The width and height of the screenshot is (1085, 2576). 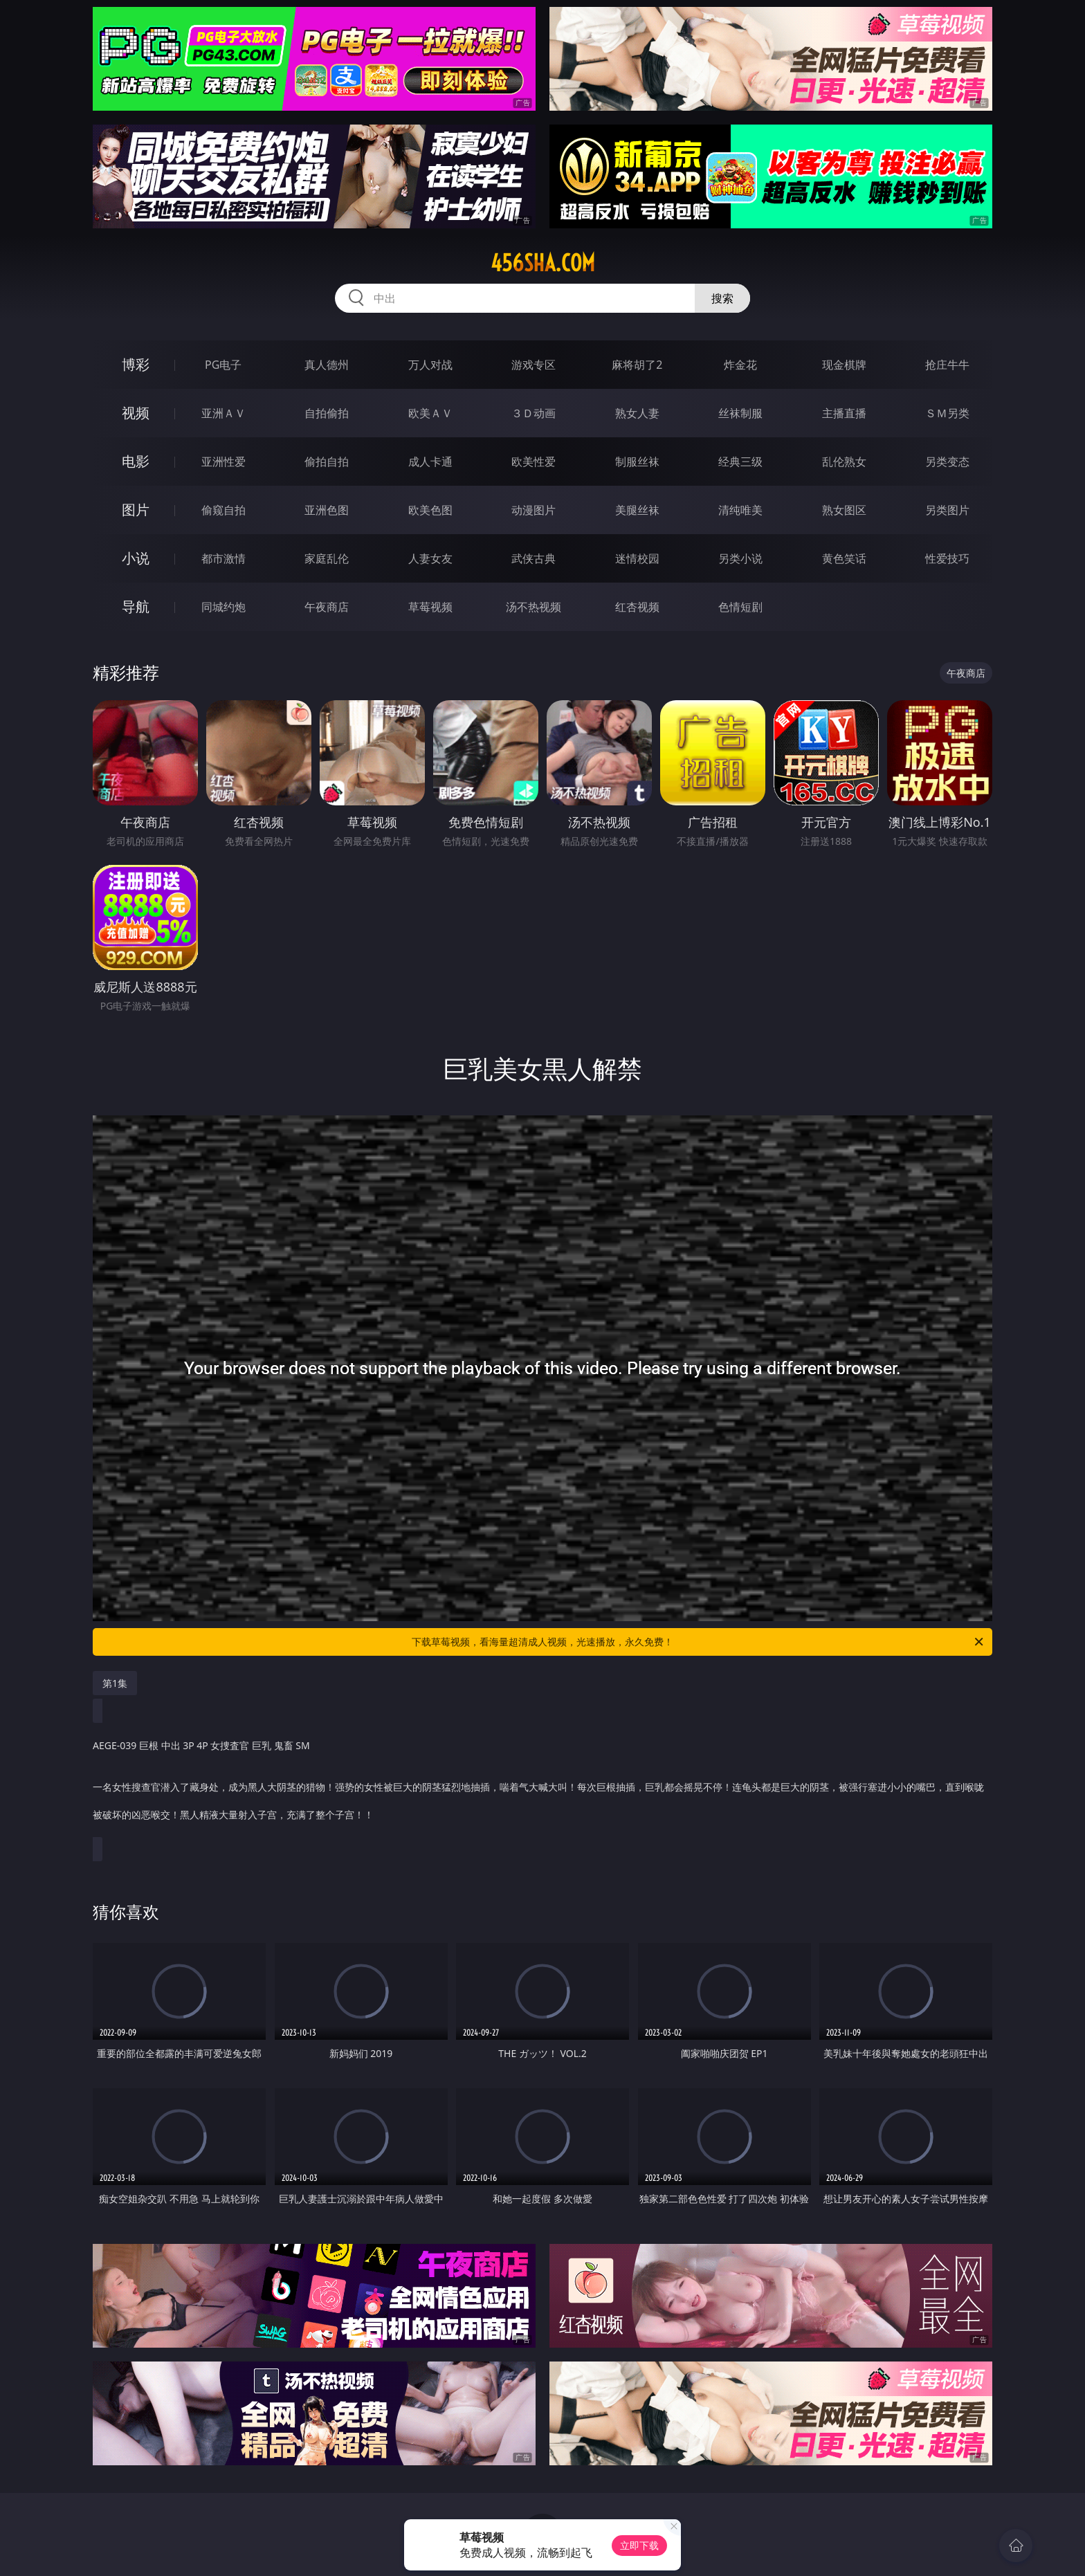 I want to click on 武侠古典, so click(x=533, y=558).